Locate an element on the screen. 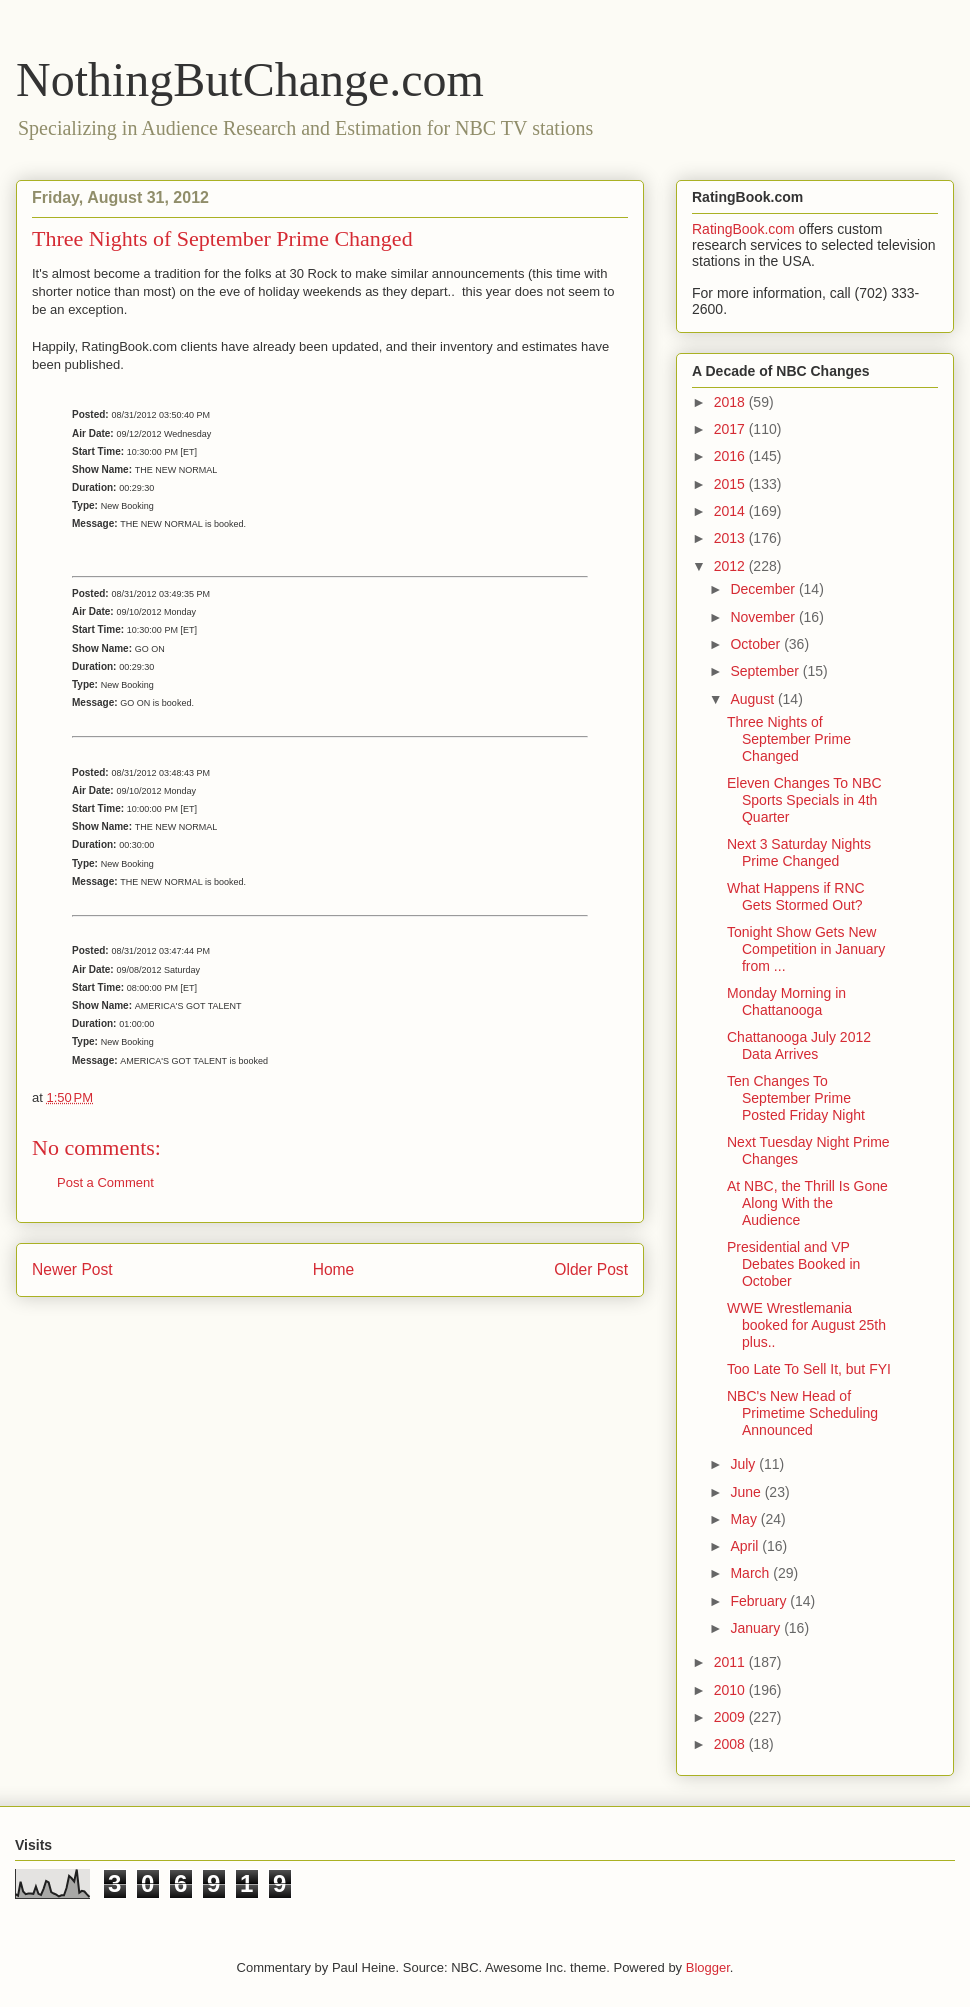  What Happens if RNC Gets Stormed Out? is located at coordinates (796, 896).